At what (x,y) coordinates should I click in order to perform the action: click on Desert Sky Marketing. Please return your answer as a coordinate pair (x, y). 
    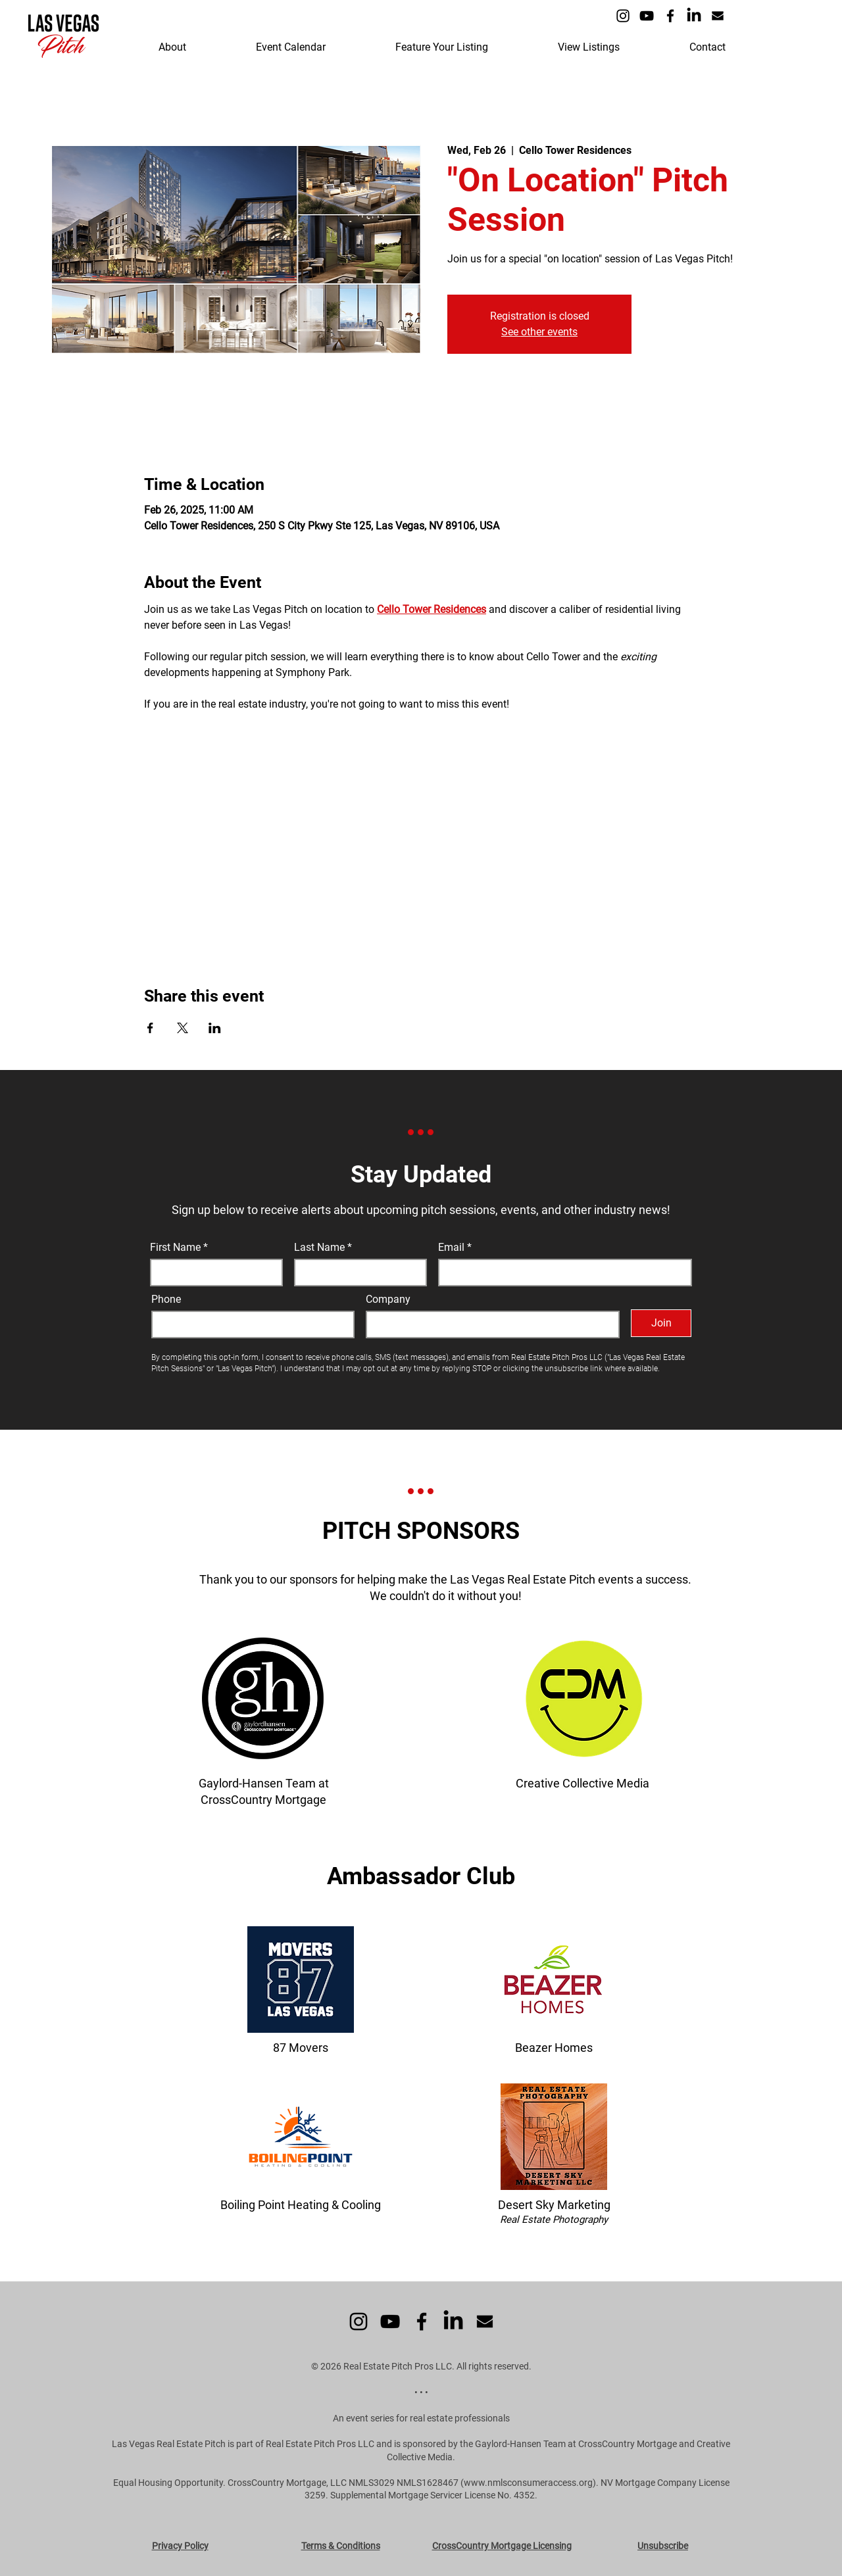
    Looking at the image, I should click on (554, 2205).